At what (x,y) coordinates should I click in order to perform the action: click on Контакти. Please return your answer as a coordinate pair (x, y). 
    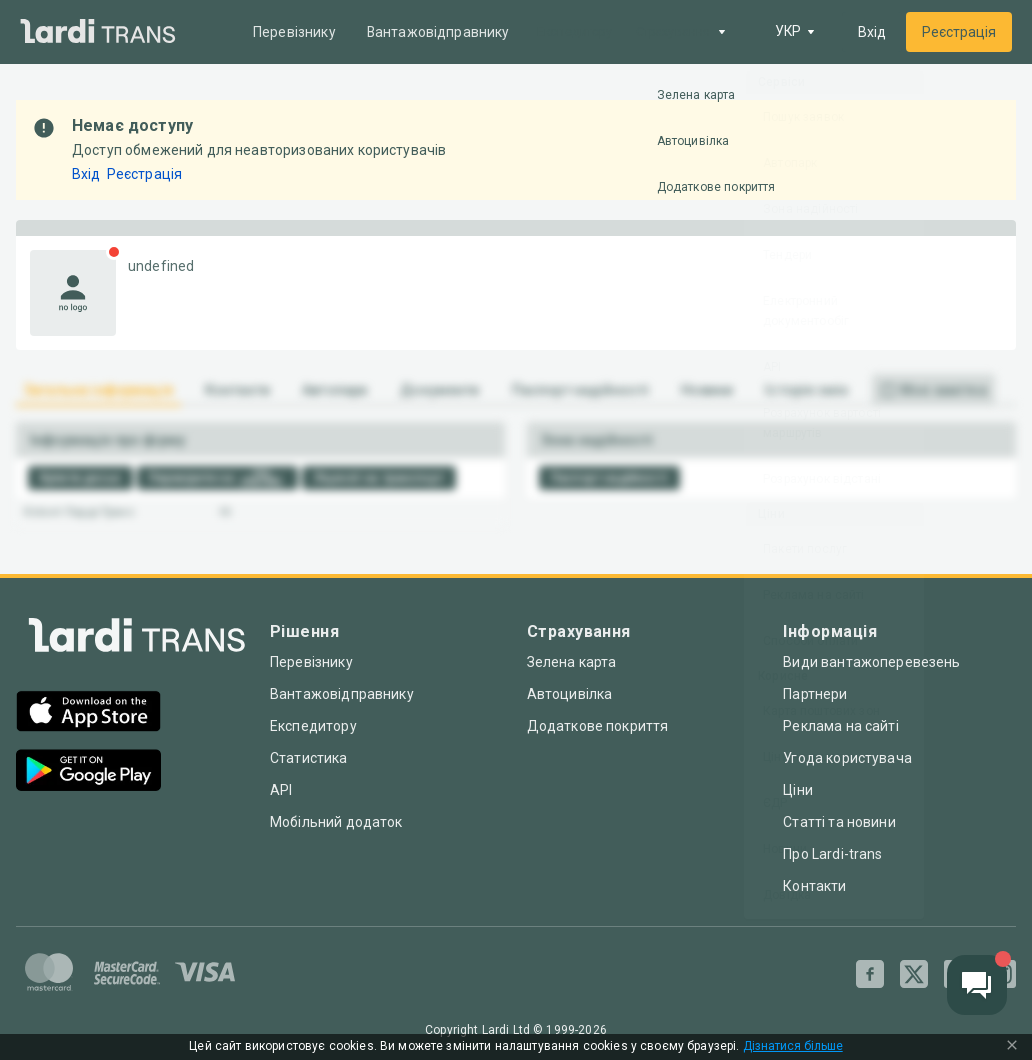
    Looking at the image, I should click on (814, 886).